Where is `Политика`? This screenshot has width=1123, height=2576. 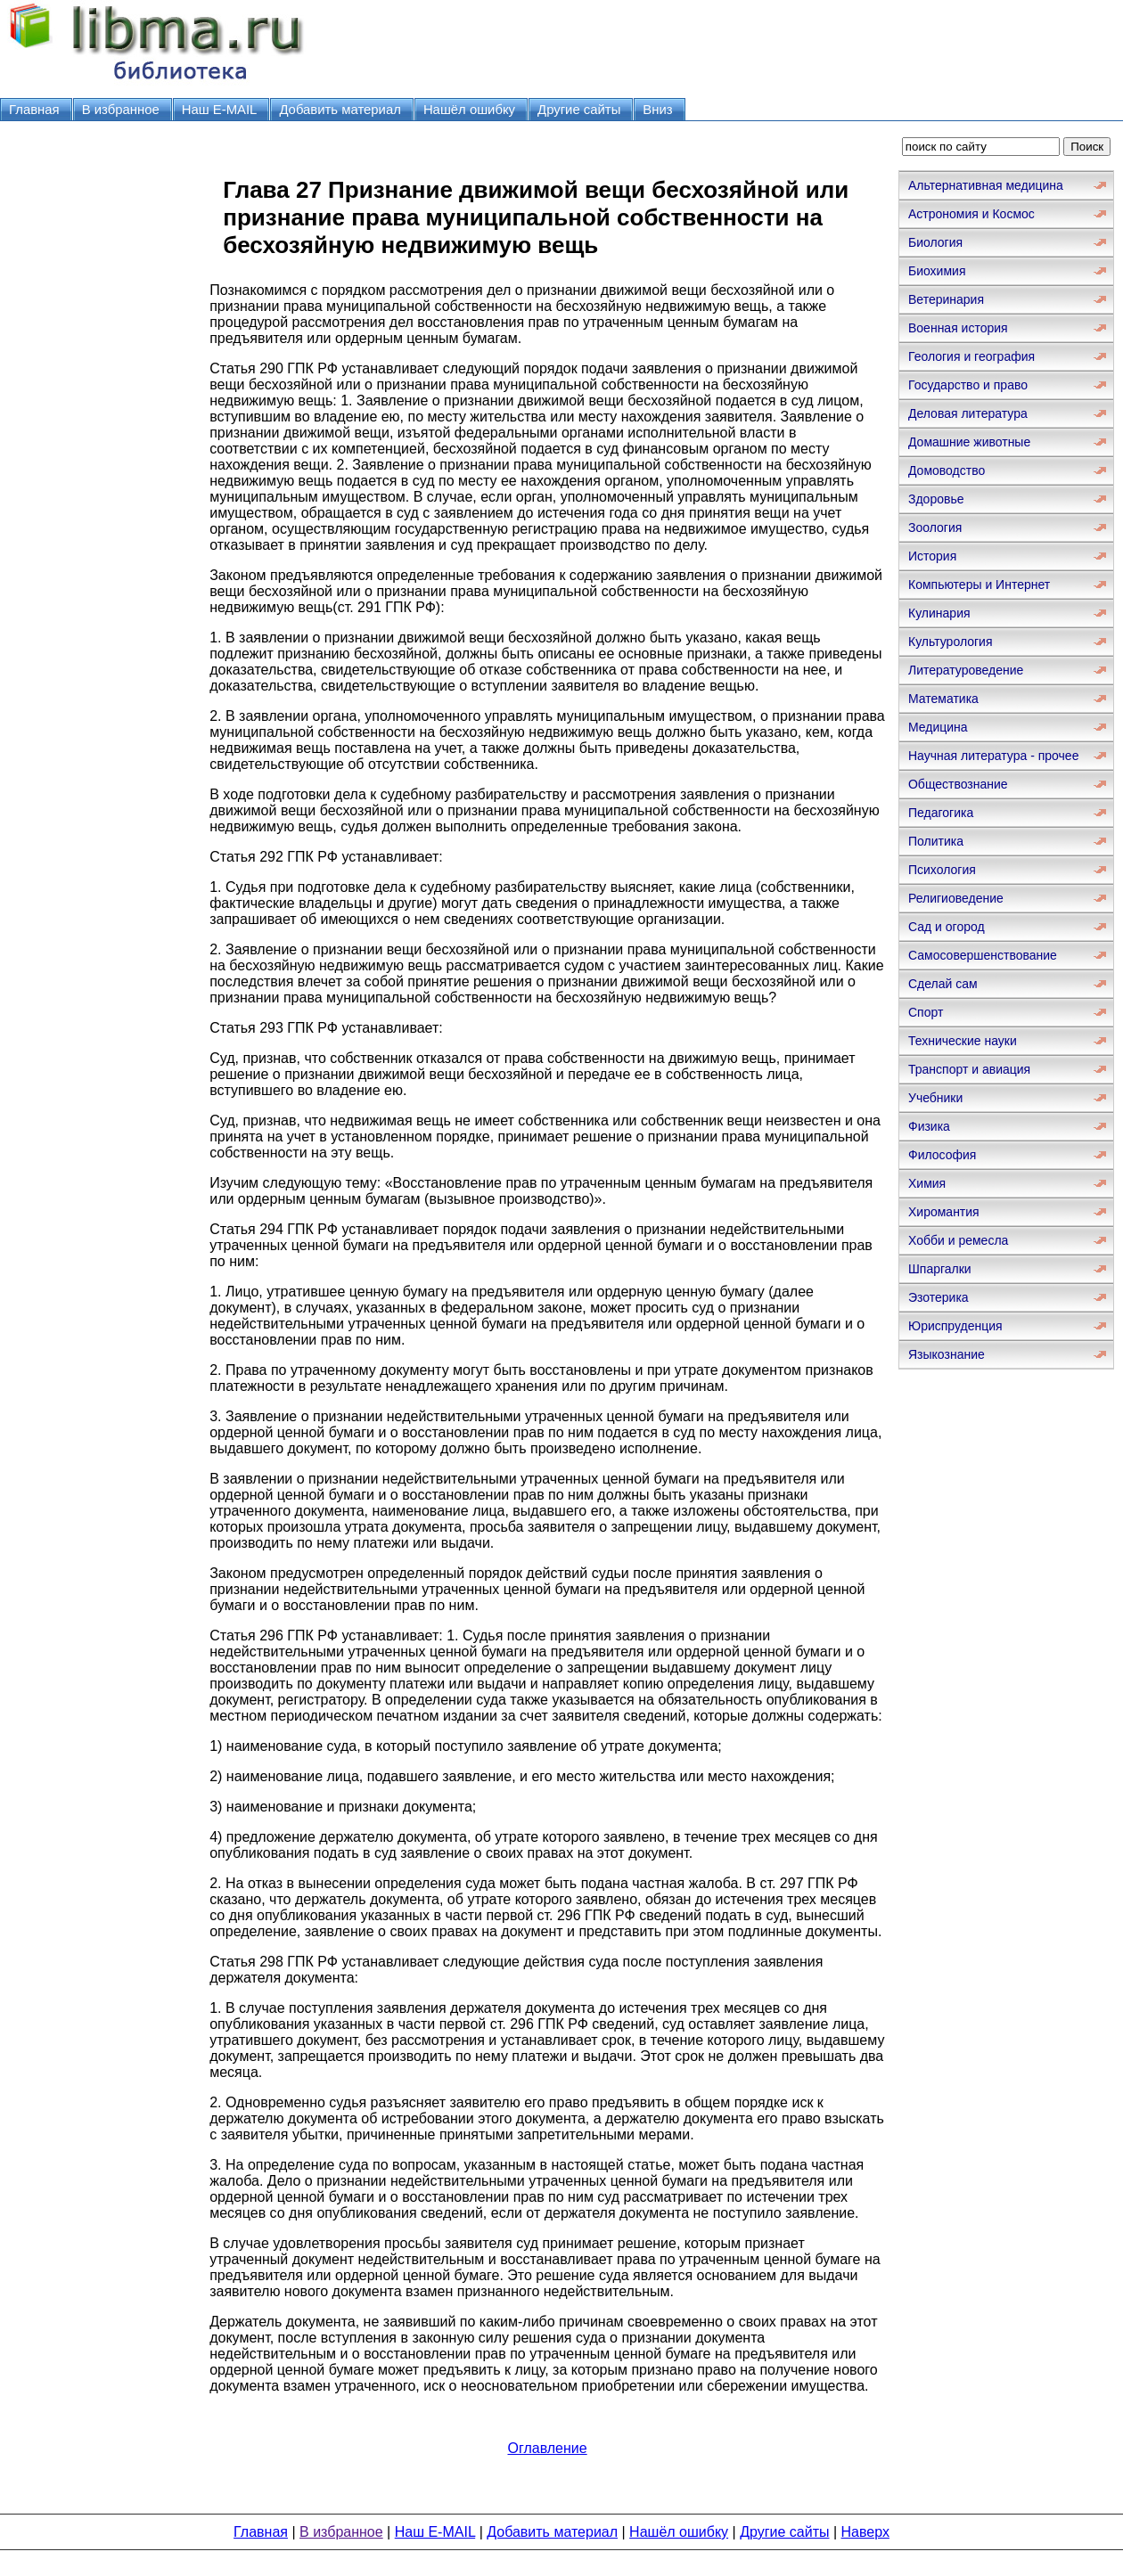
Политика is located at coordinates (935, 841).